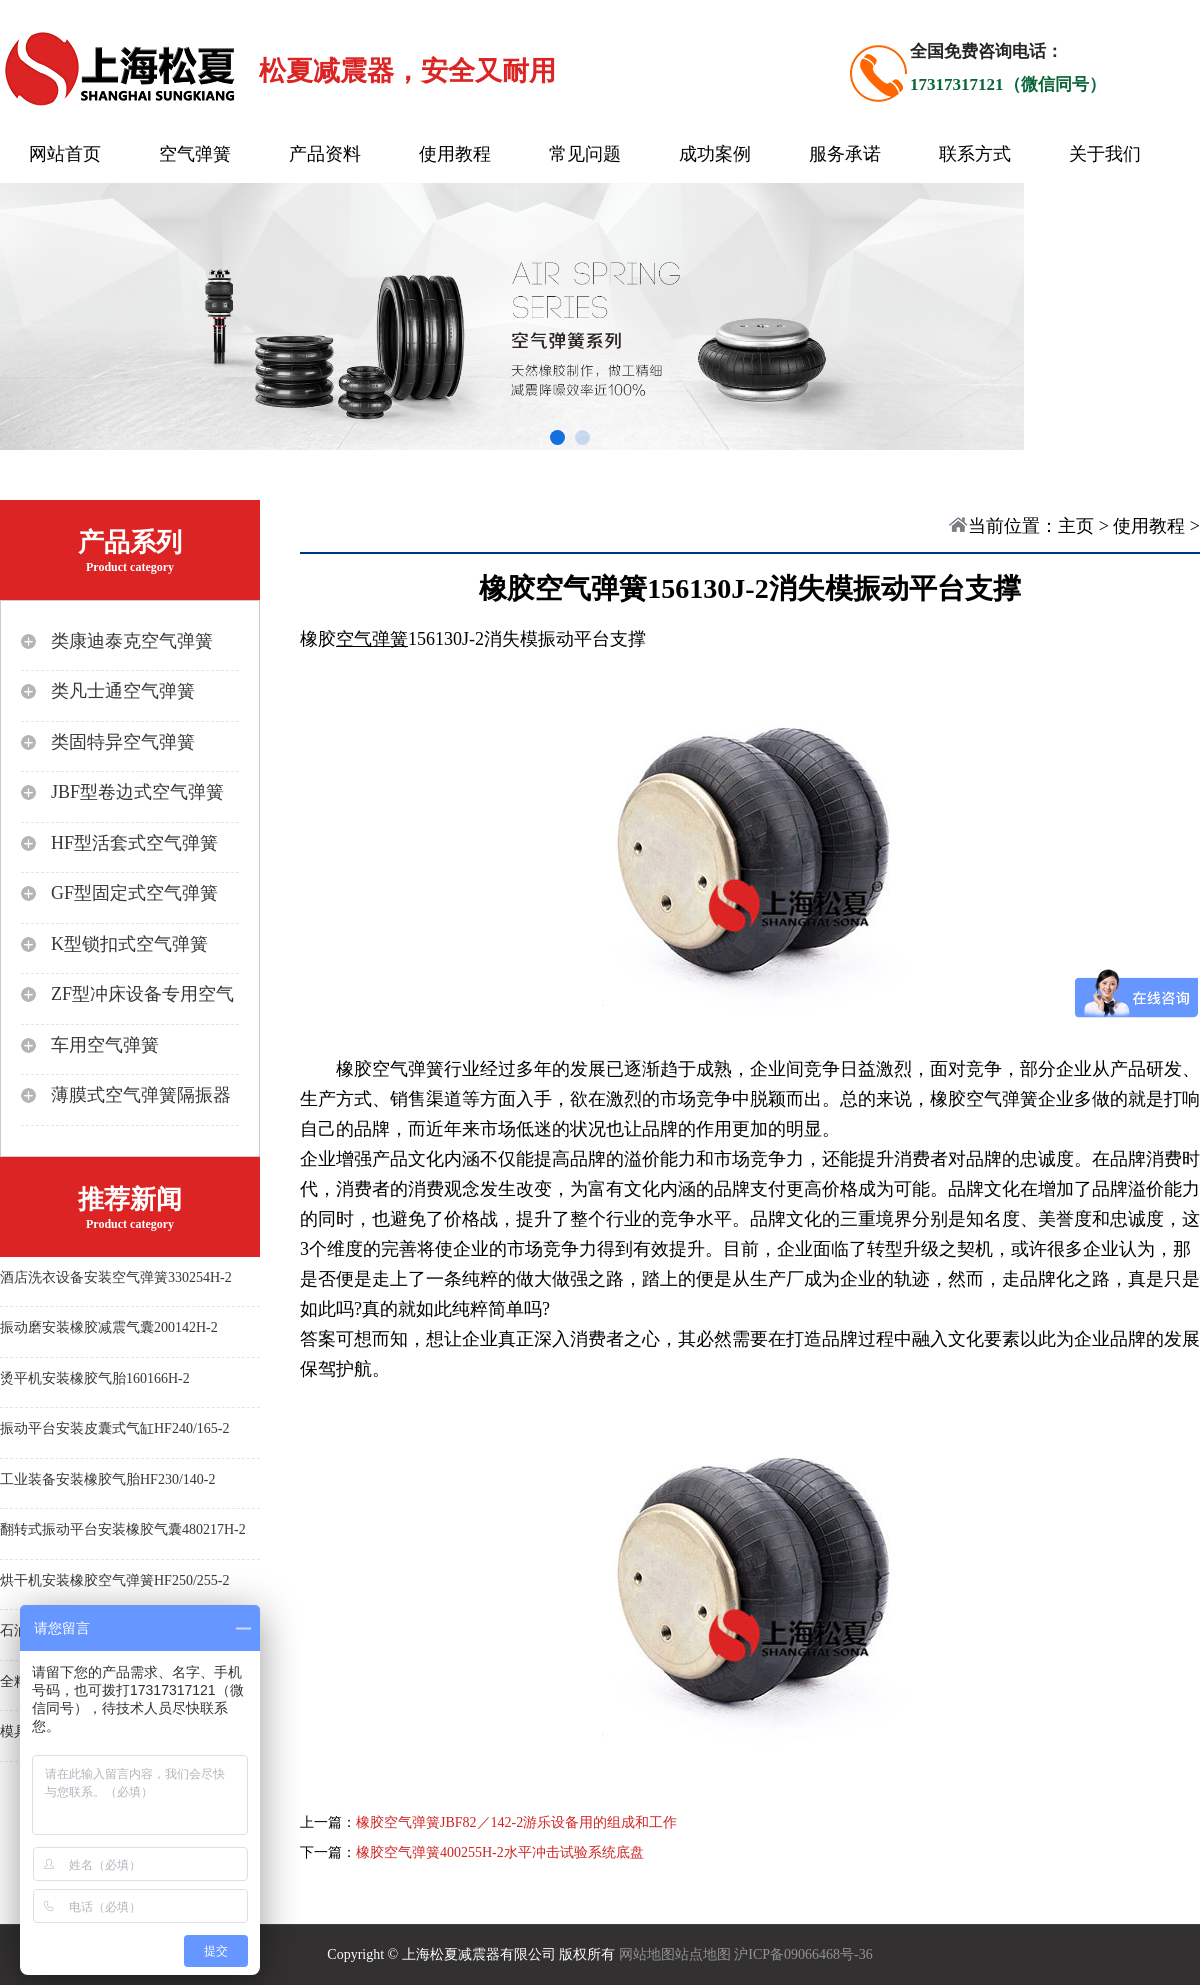  I want to click on 服务承诺, so click(845, 154).